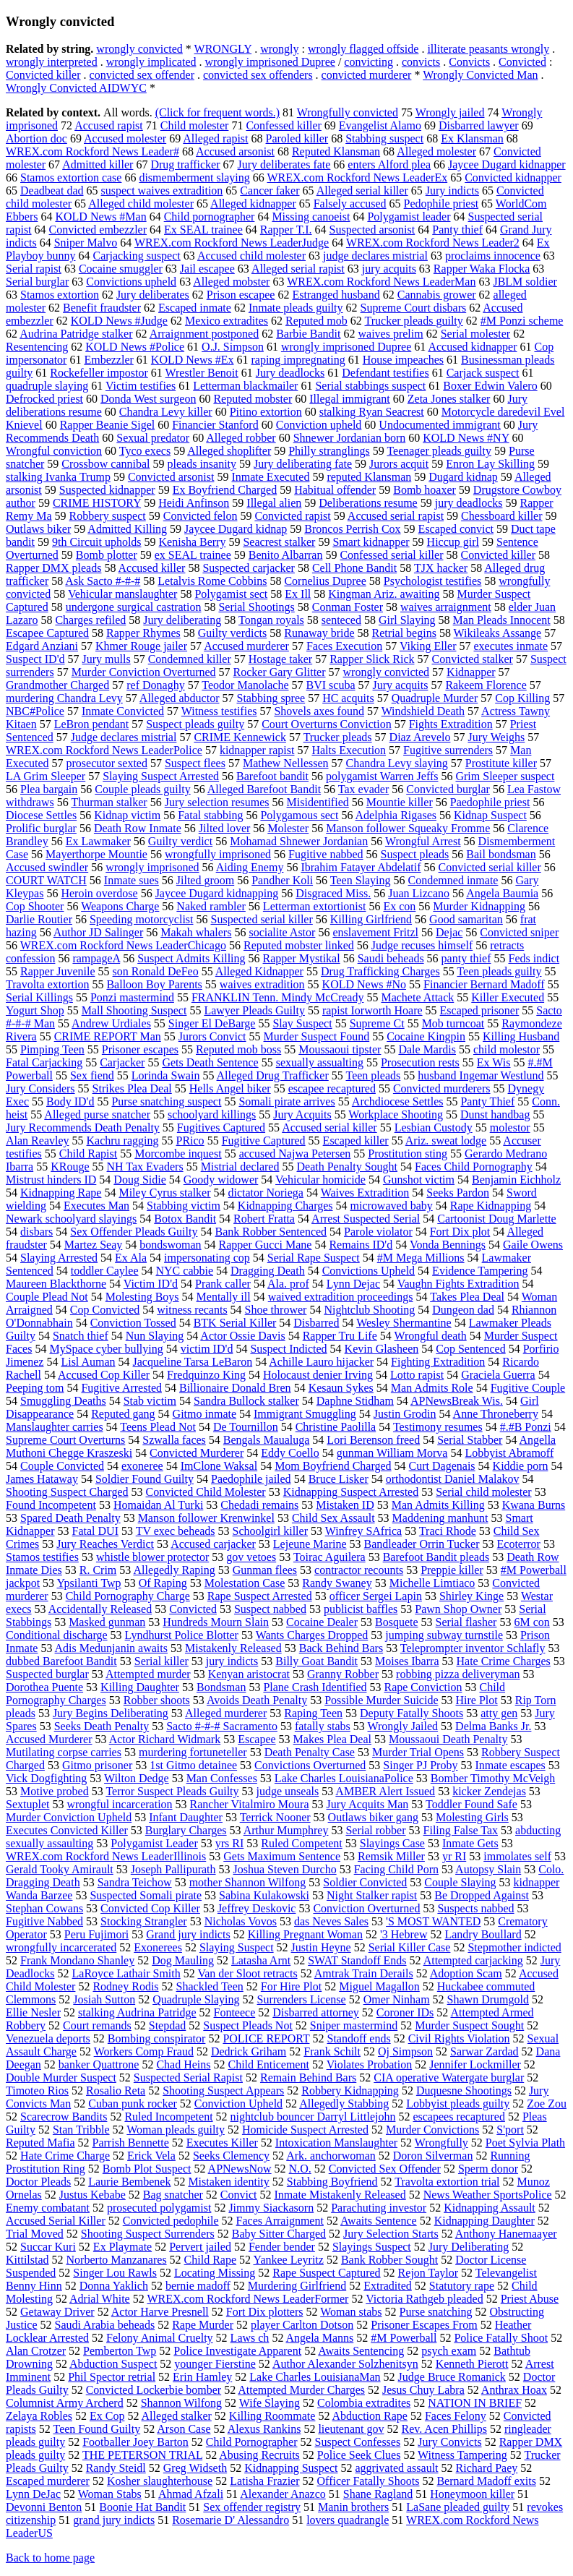 The width and height of the screenshot is (573, 2576). Describe the element at coordinates (371, 2247) in the screenshot. I see `Slayings Suspect` at that location.